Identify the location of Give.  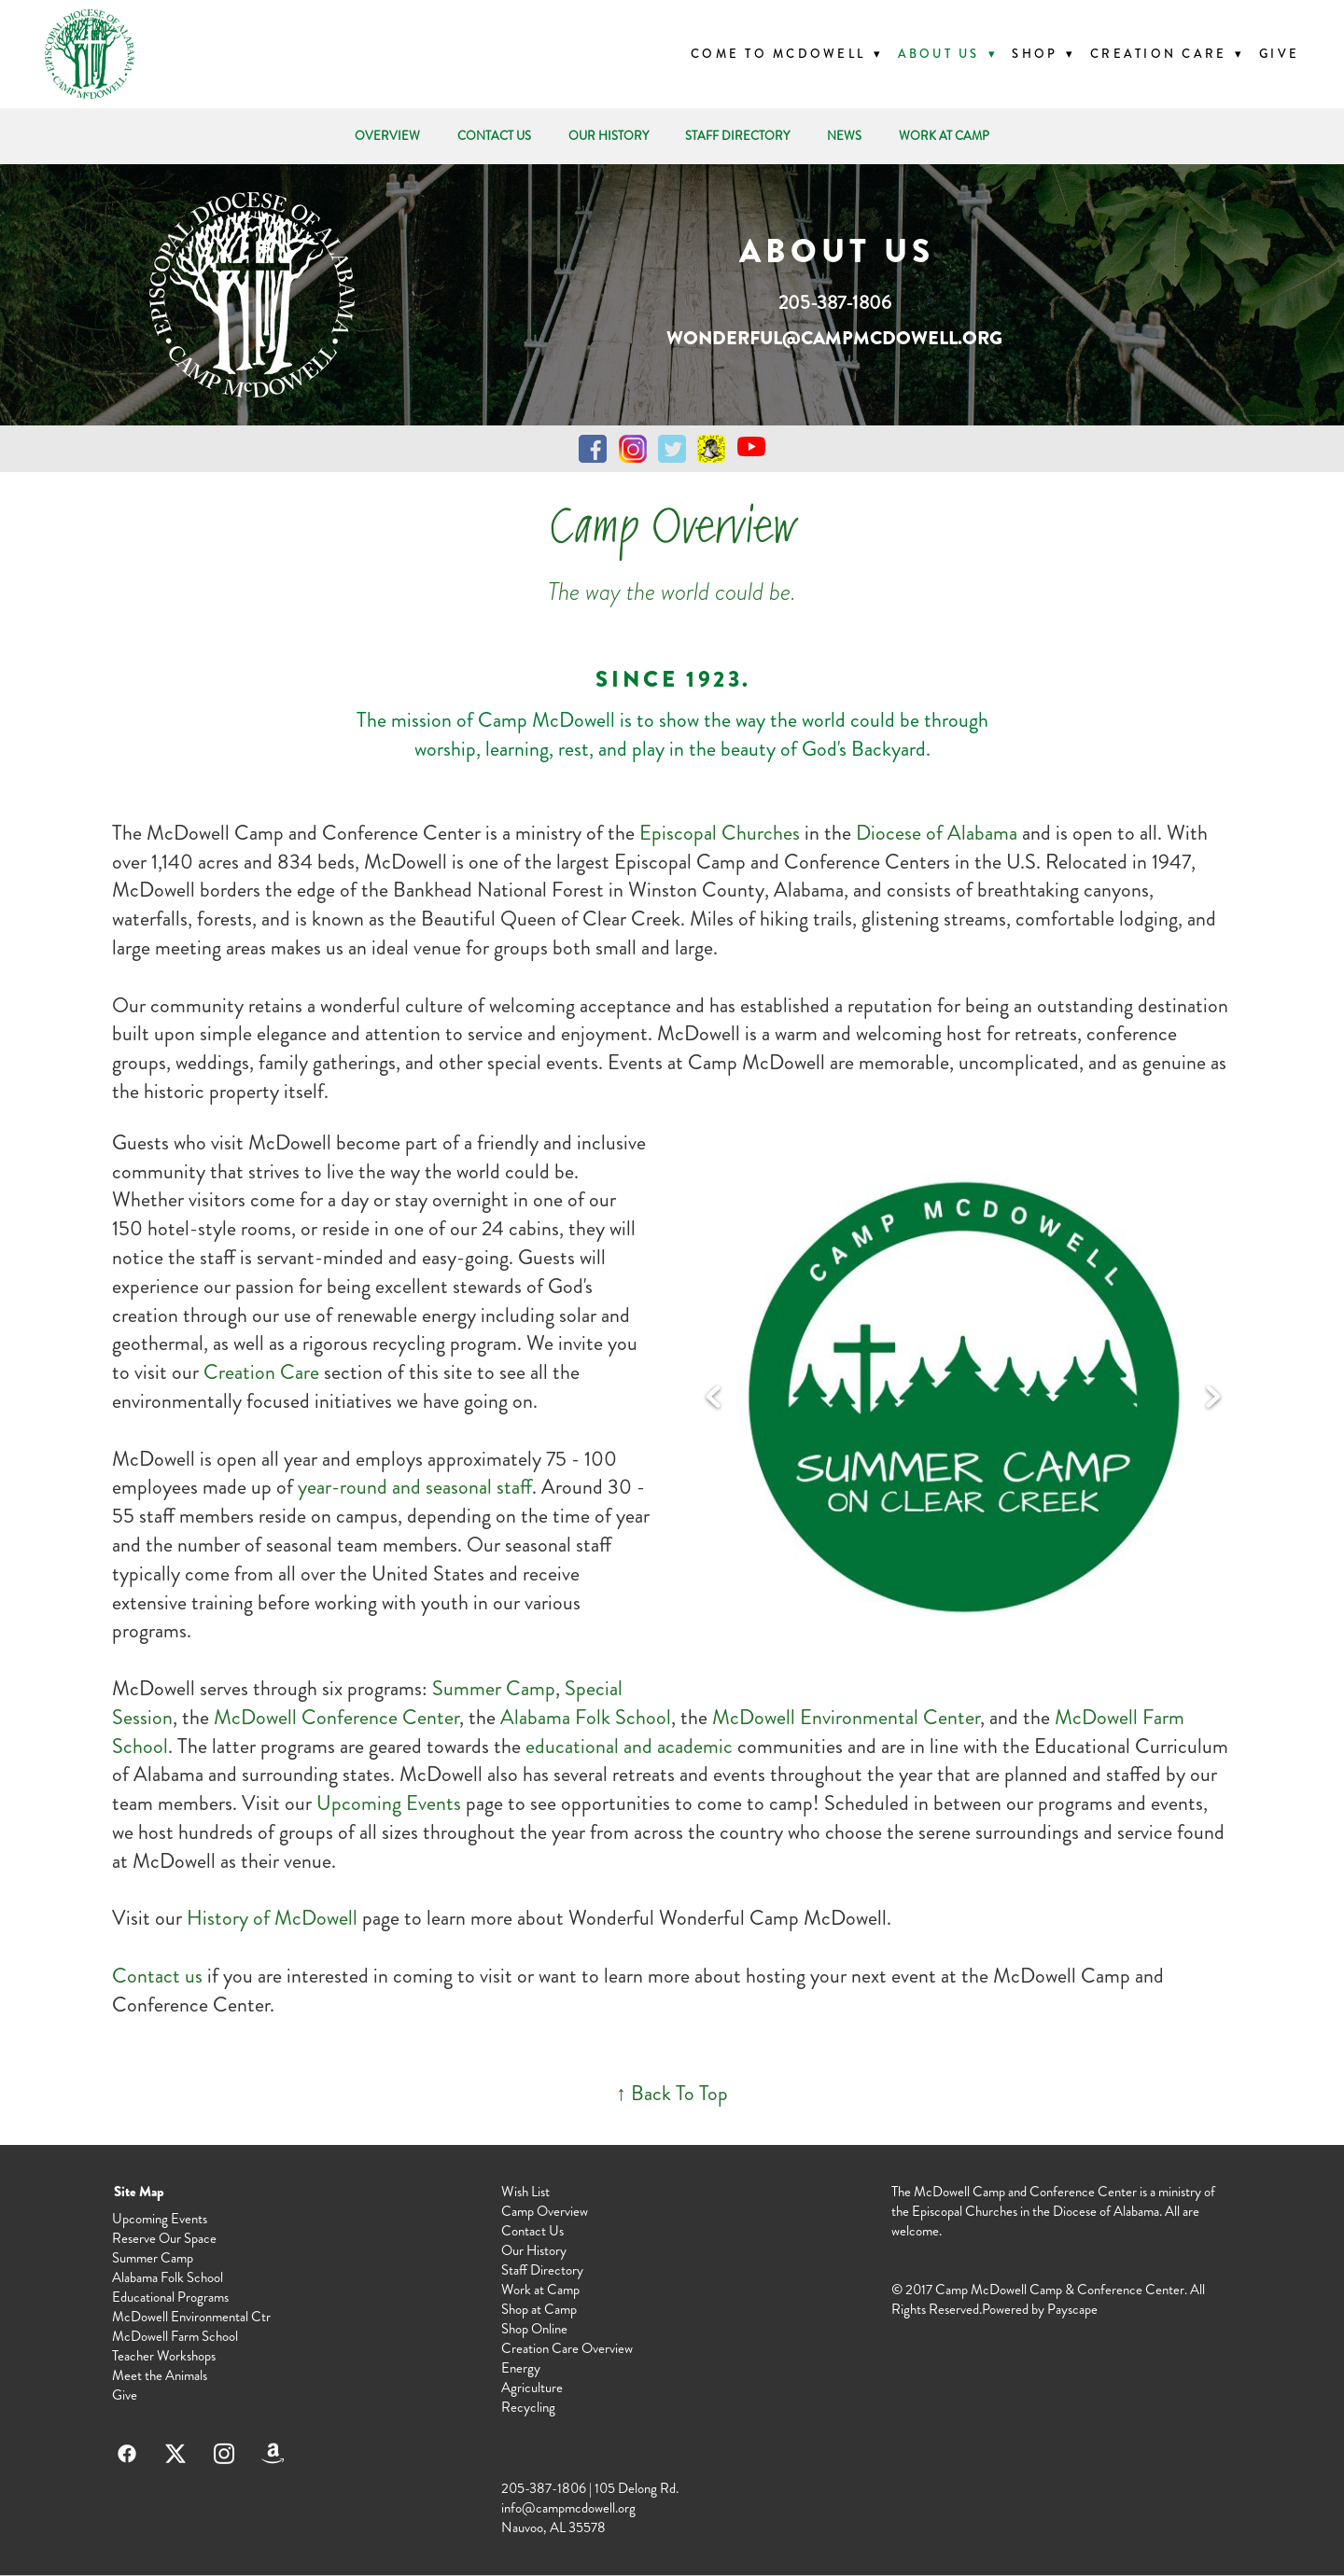
(1279, 54).